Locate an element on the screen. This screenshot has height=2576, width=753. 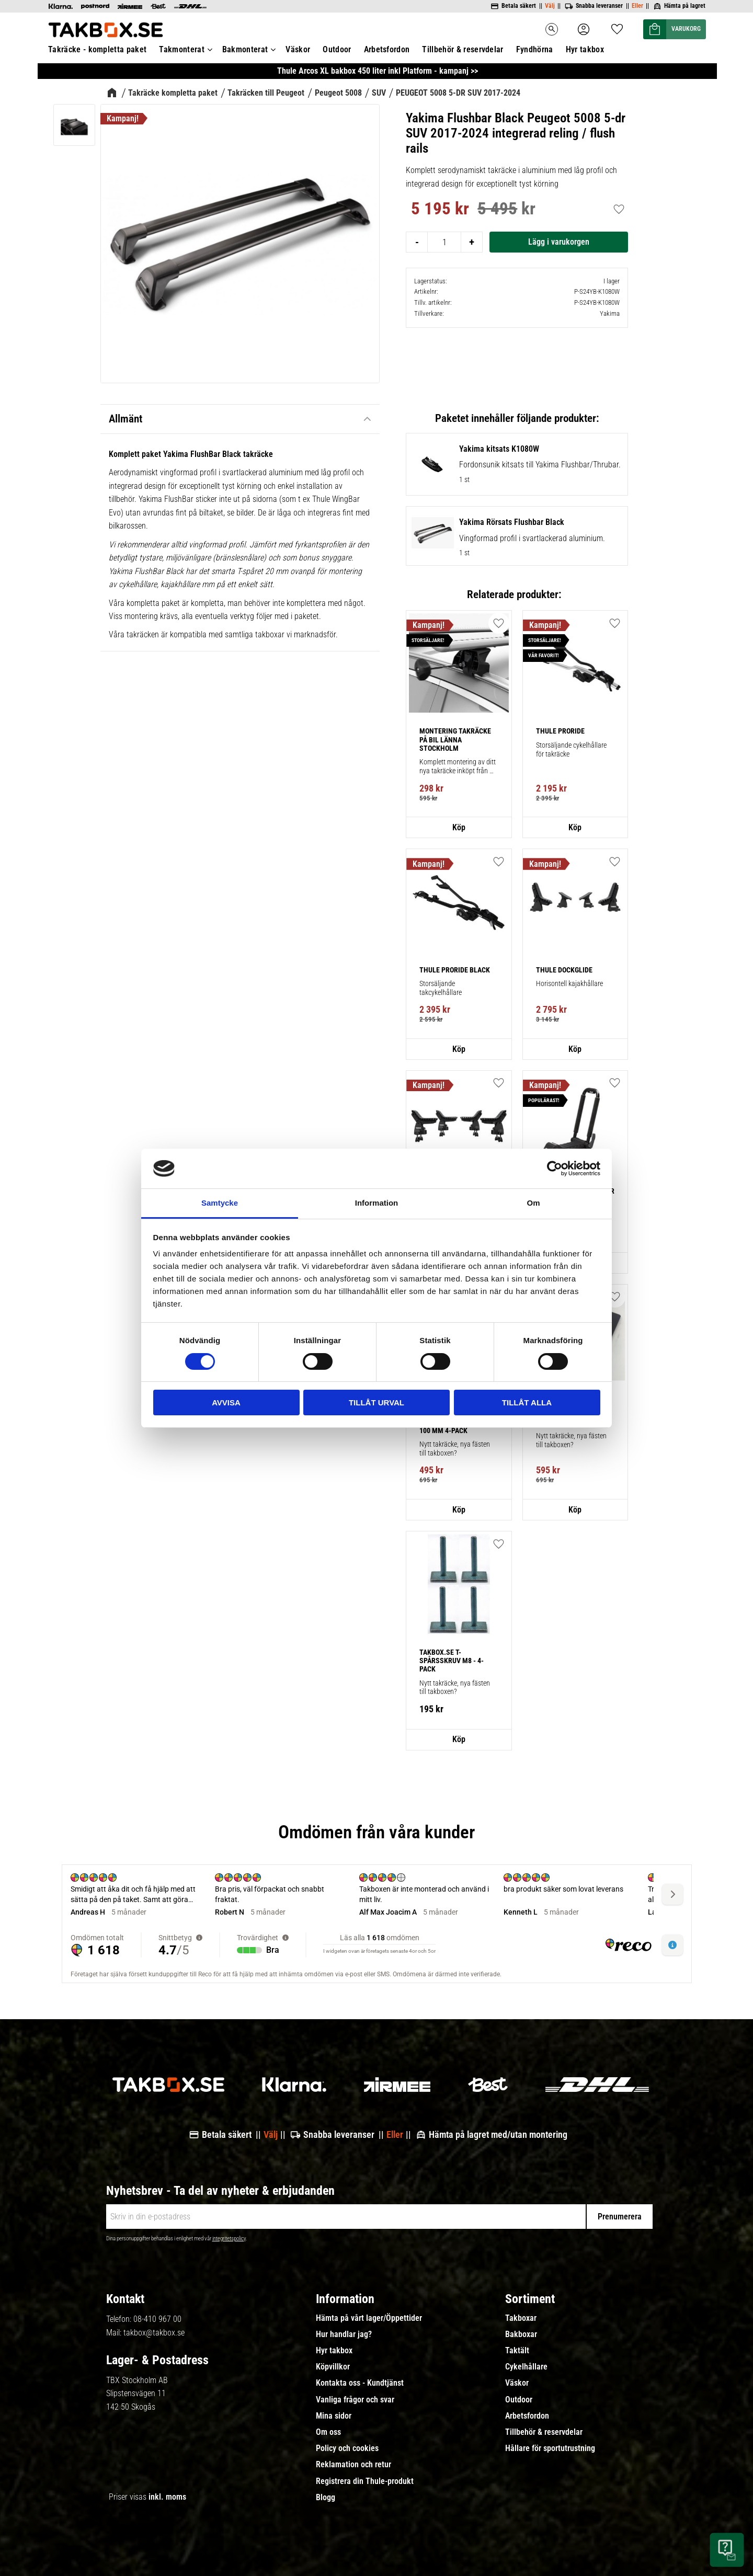
[Cookiebot av Usercentrics - öppnas i ett nytt fönster] is located at coordinates (554, 1168).